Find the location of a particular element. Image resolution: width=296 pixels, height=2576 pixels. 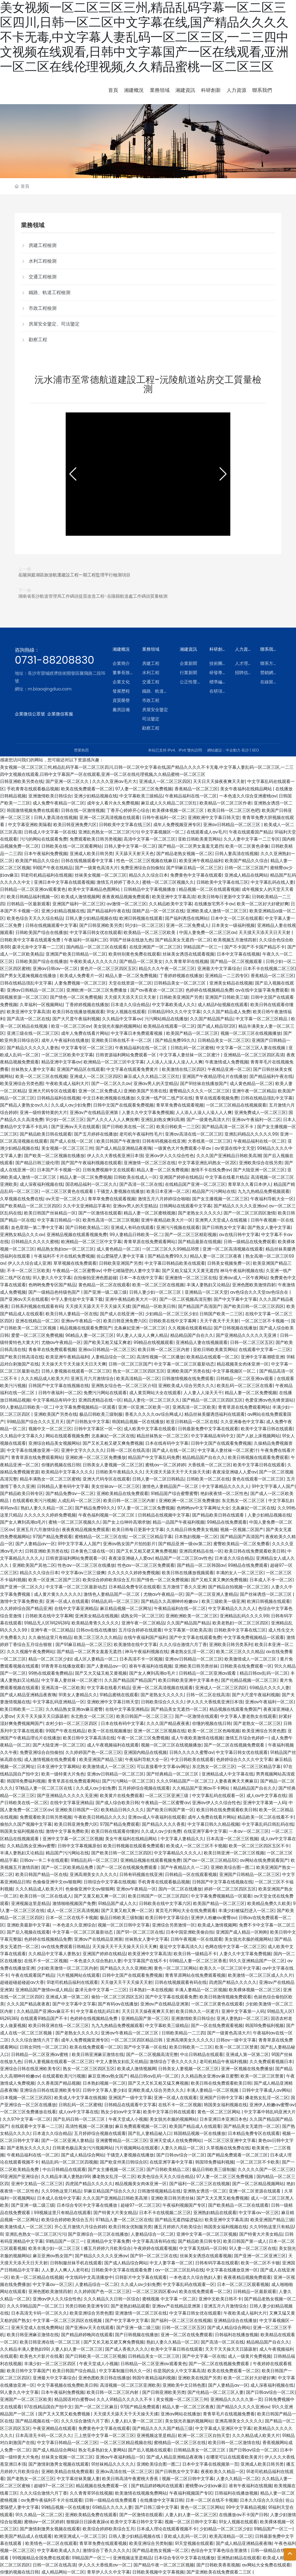

国产一区二区三区麻豆 is located at coordinates (96, 2407).